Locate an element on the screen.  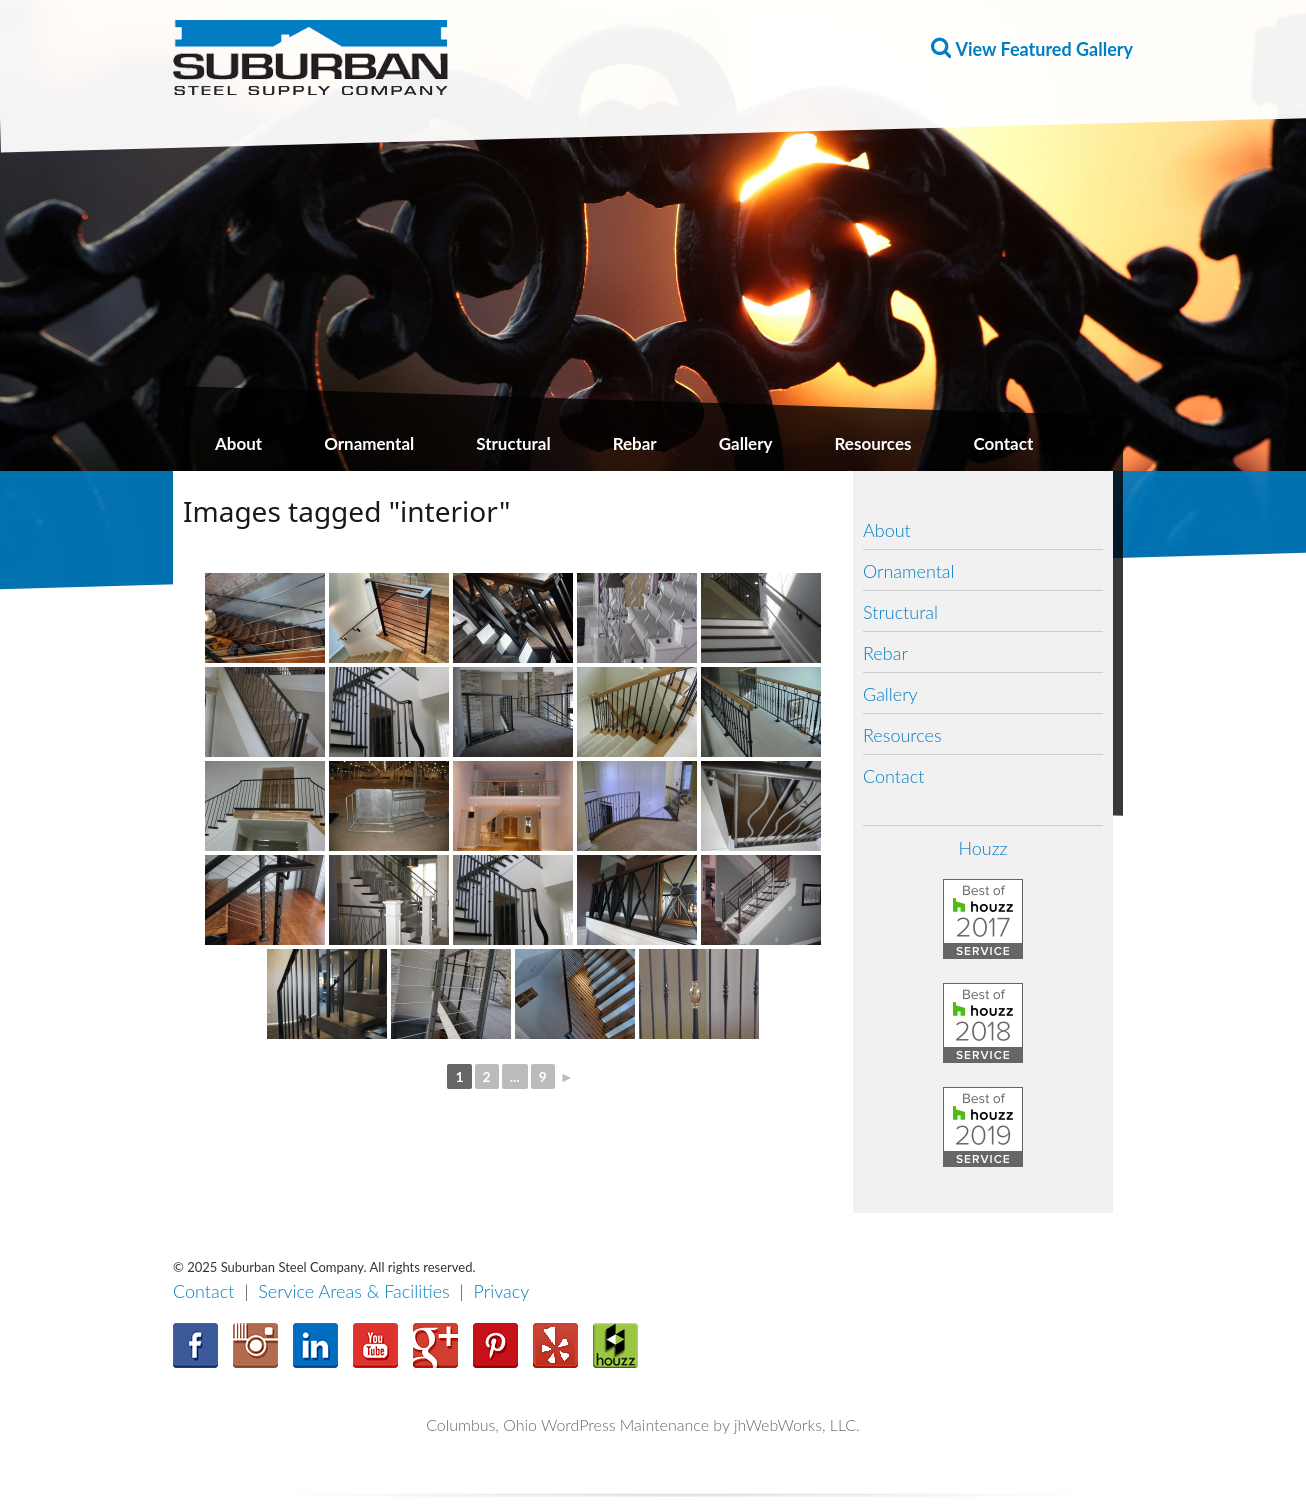
About is located at coordinates (238, 443).